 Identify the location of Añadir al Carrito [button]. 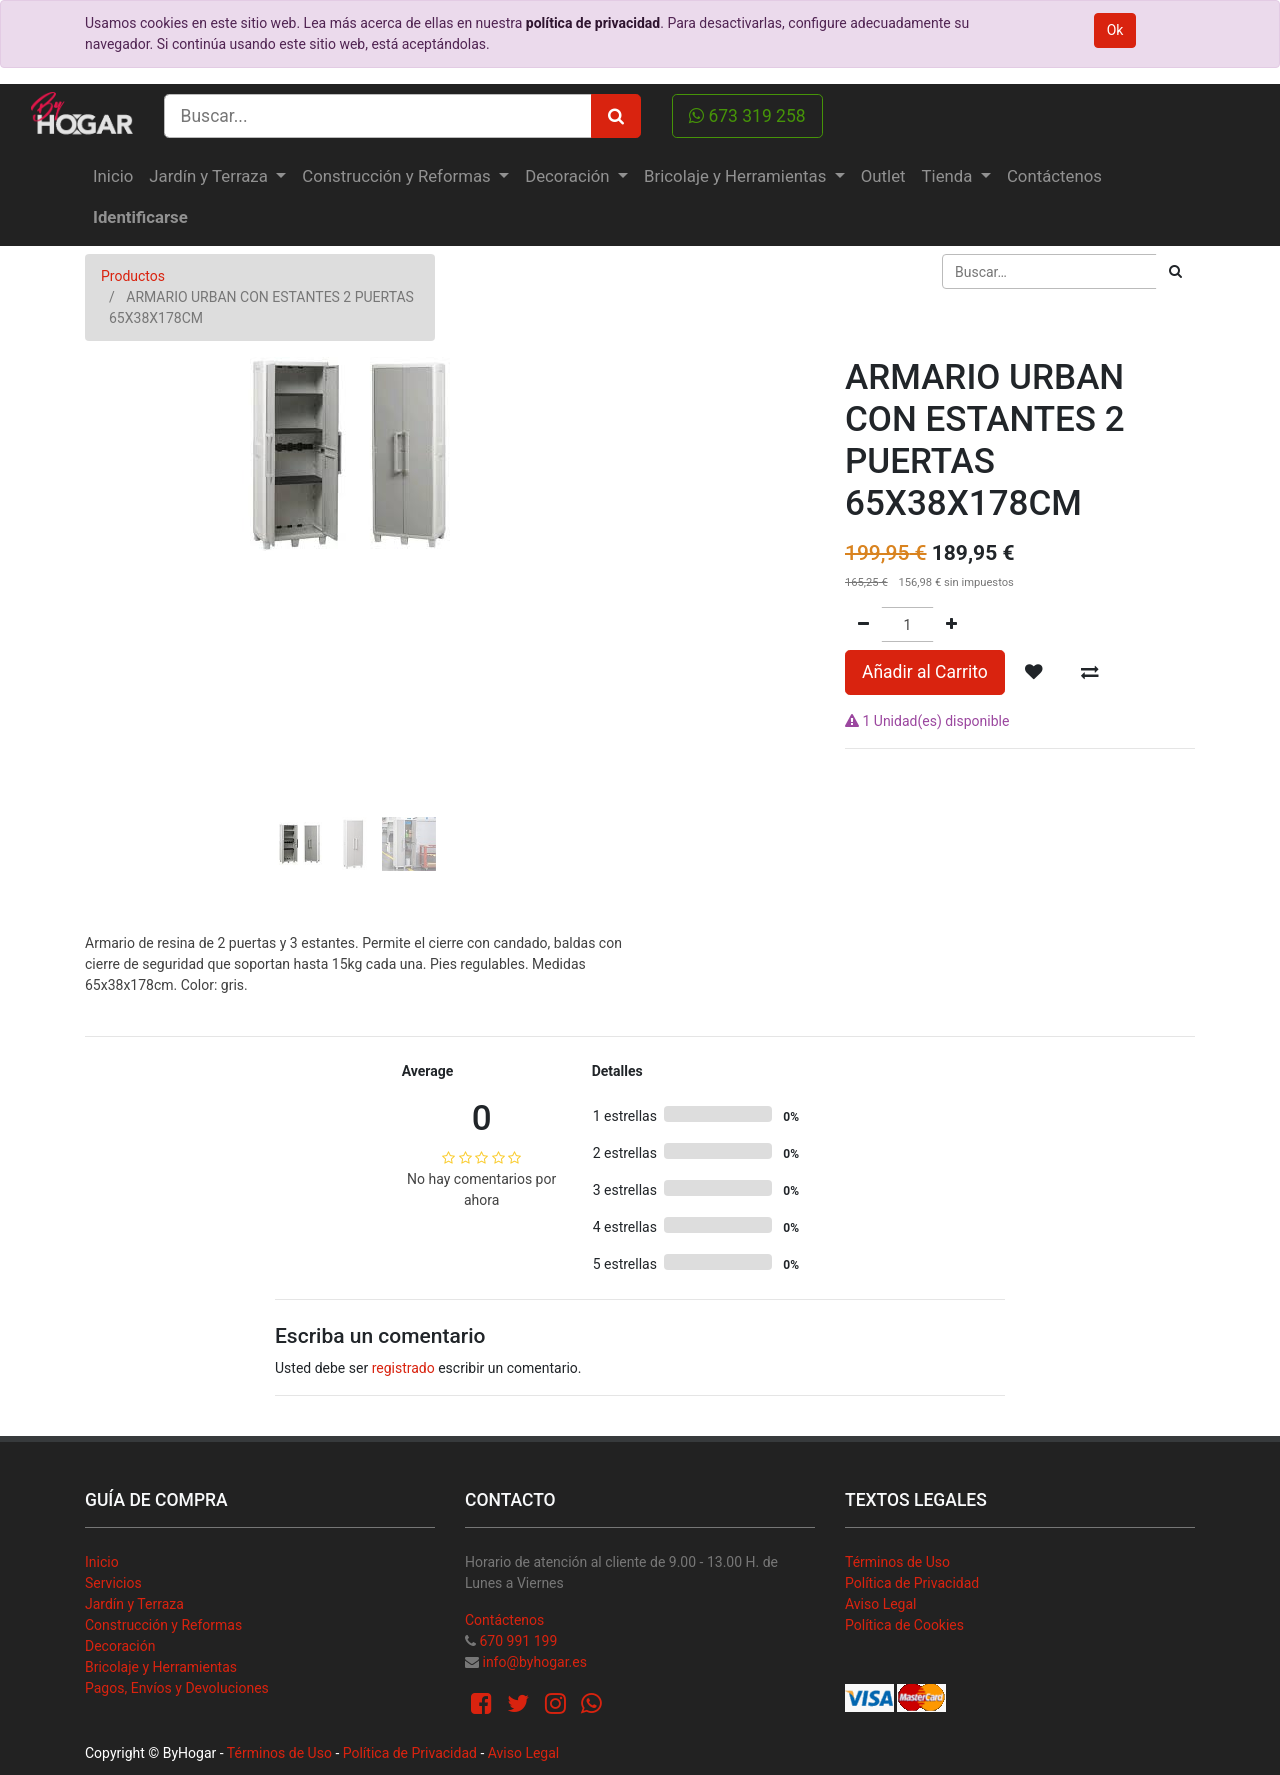
(925, 672).